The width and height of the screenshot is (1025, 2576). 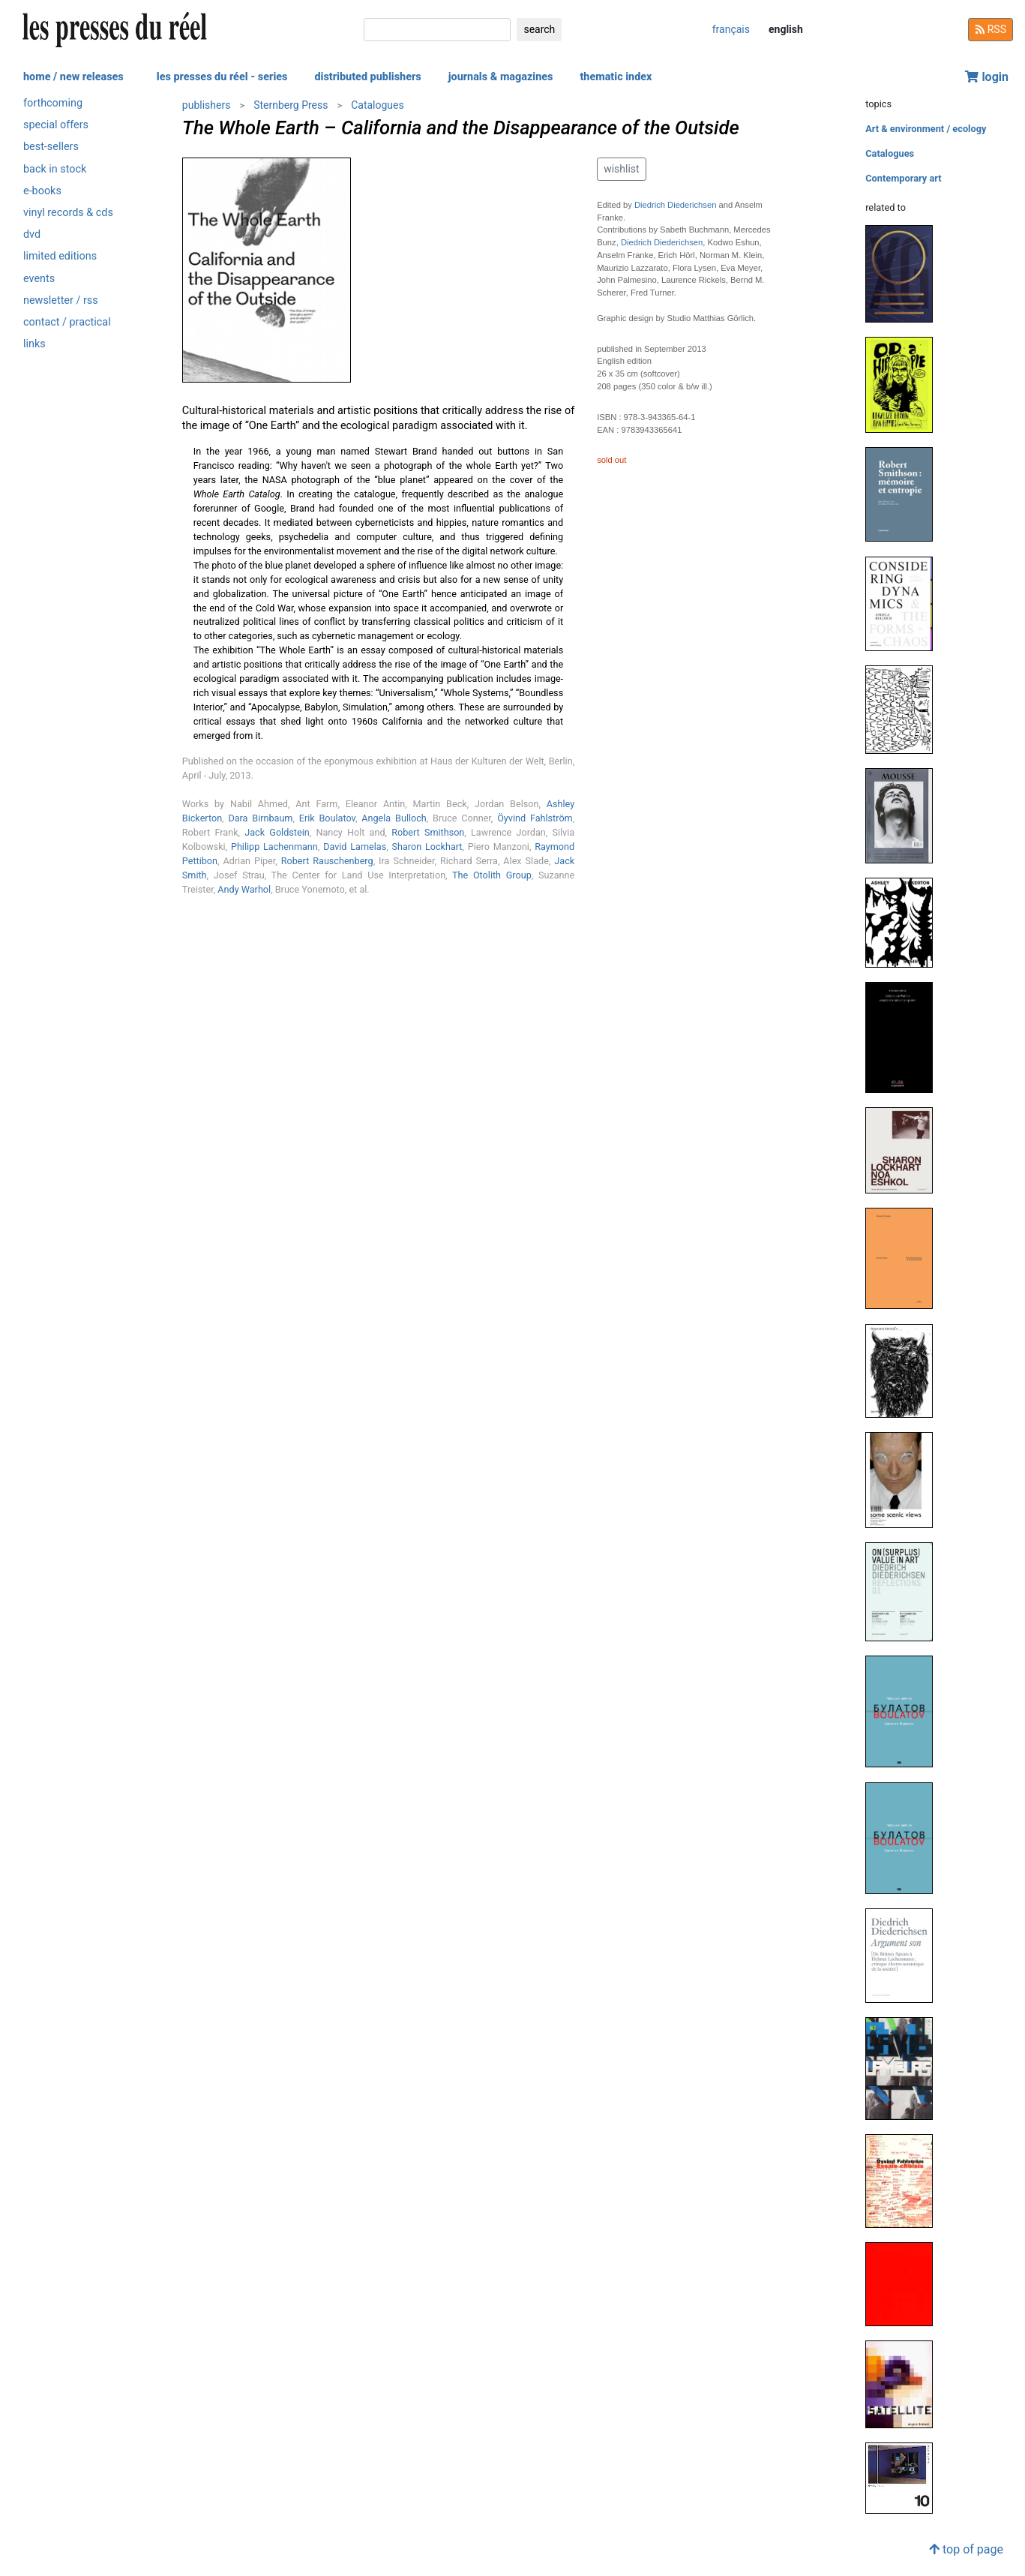 I want to click on thematic index [button], so click(x=616, y=77).